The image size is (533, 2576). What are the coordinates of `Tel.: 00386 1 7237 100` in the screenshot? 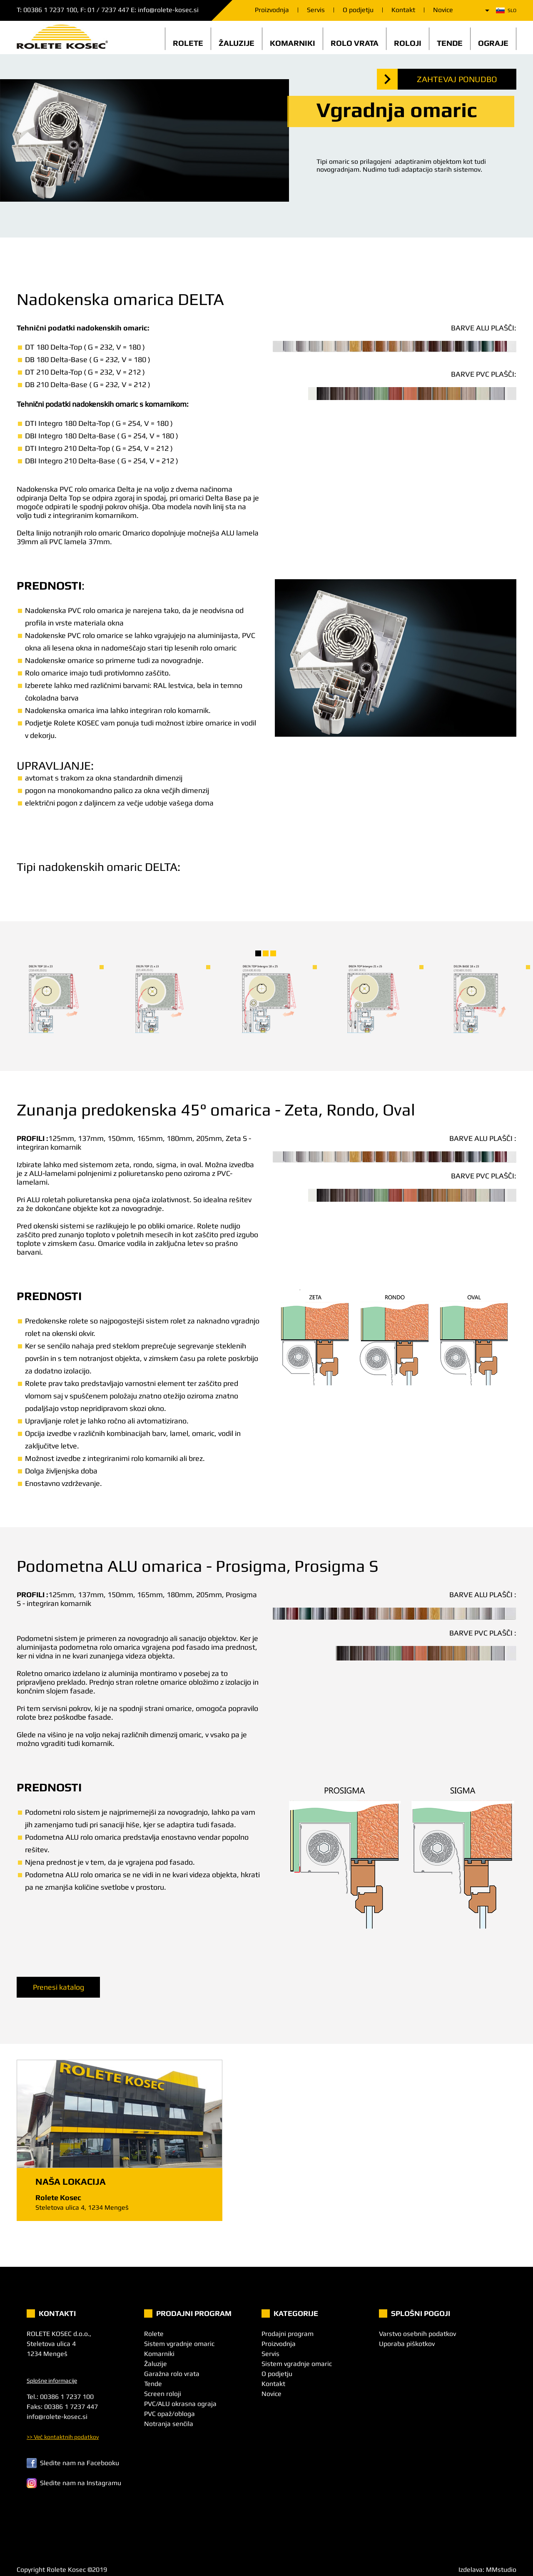 It's located at (60, 2397).